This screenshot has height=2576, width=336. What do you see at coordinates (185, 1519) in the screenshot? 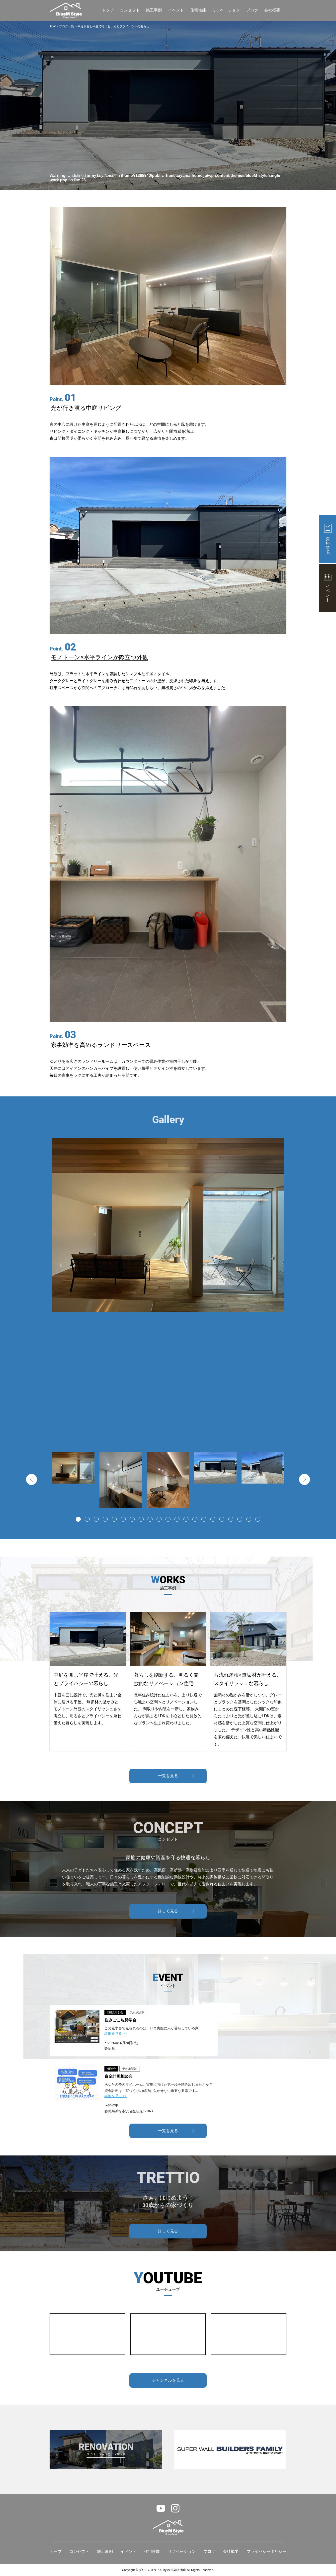
I see `13 [button]` at bounding box center [185, 1519].